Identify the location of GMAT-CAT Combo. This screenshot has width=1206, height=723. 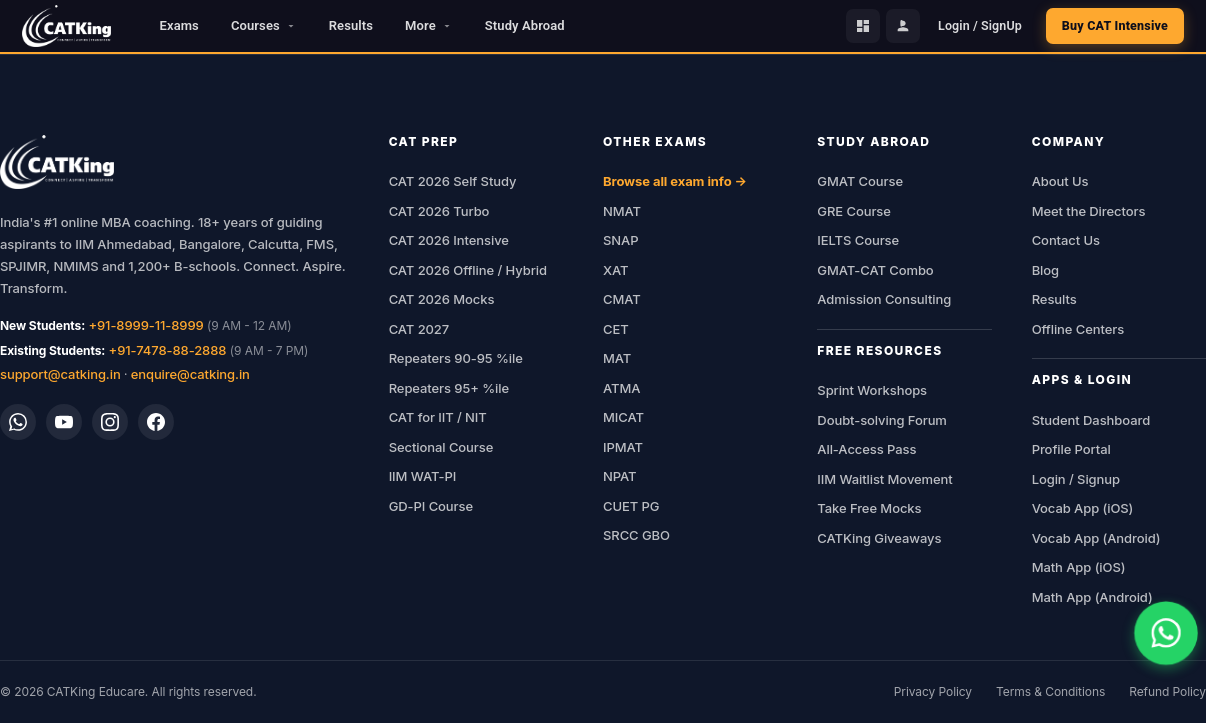
(875, 270).